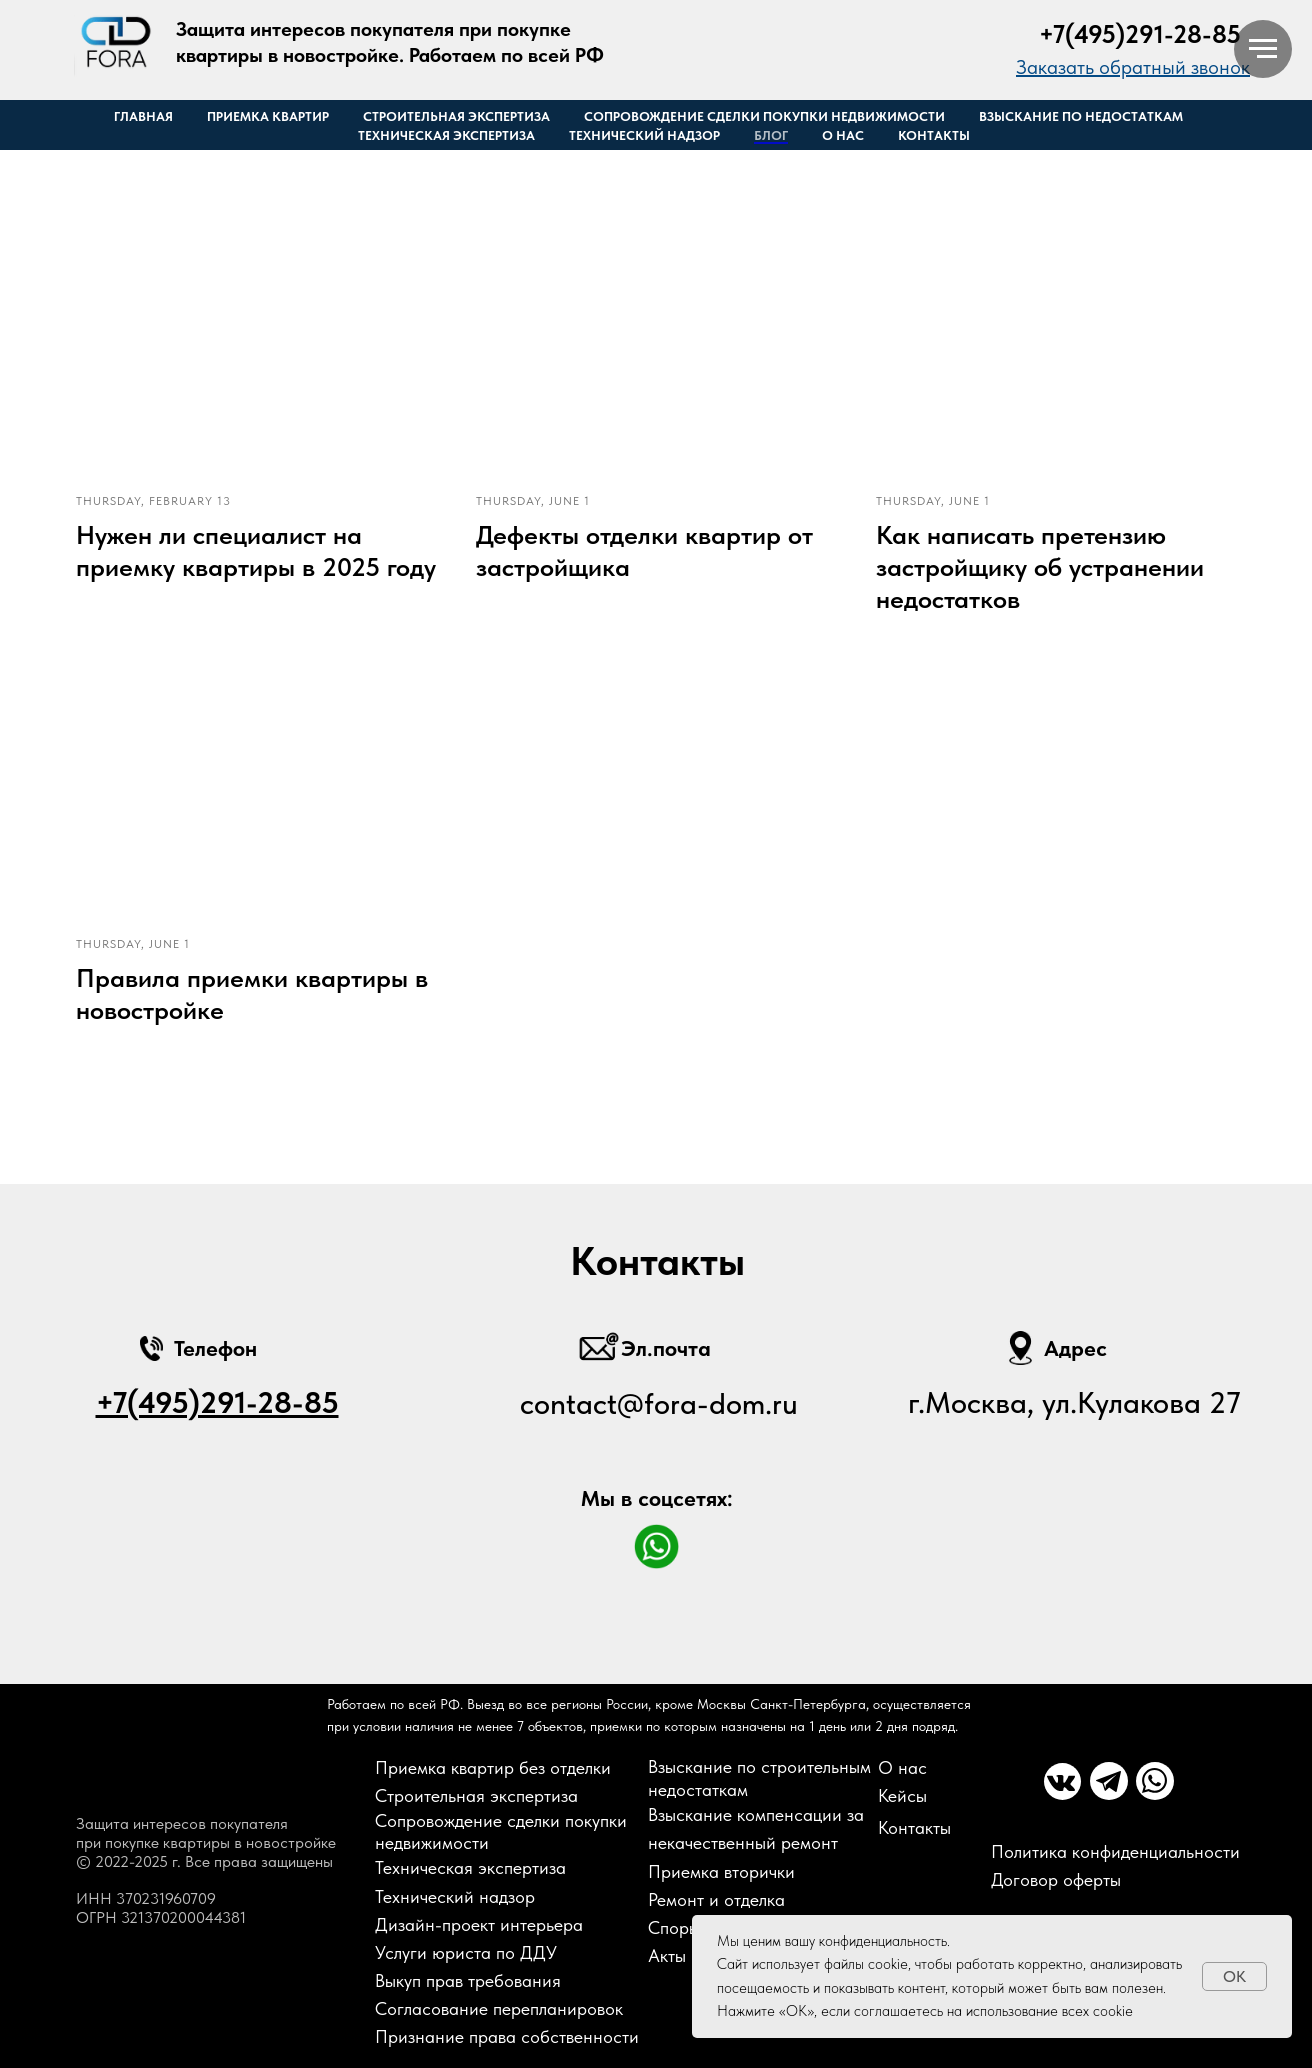 This screenshot has height=2068, width=1312. I want to click on О нас, so click(843, 135).